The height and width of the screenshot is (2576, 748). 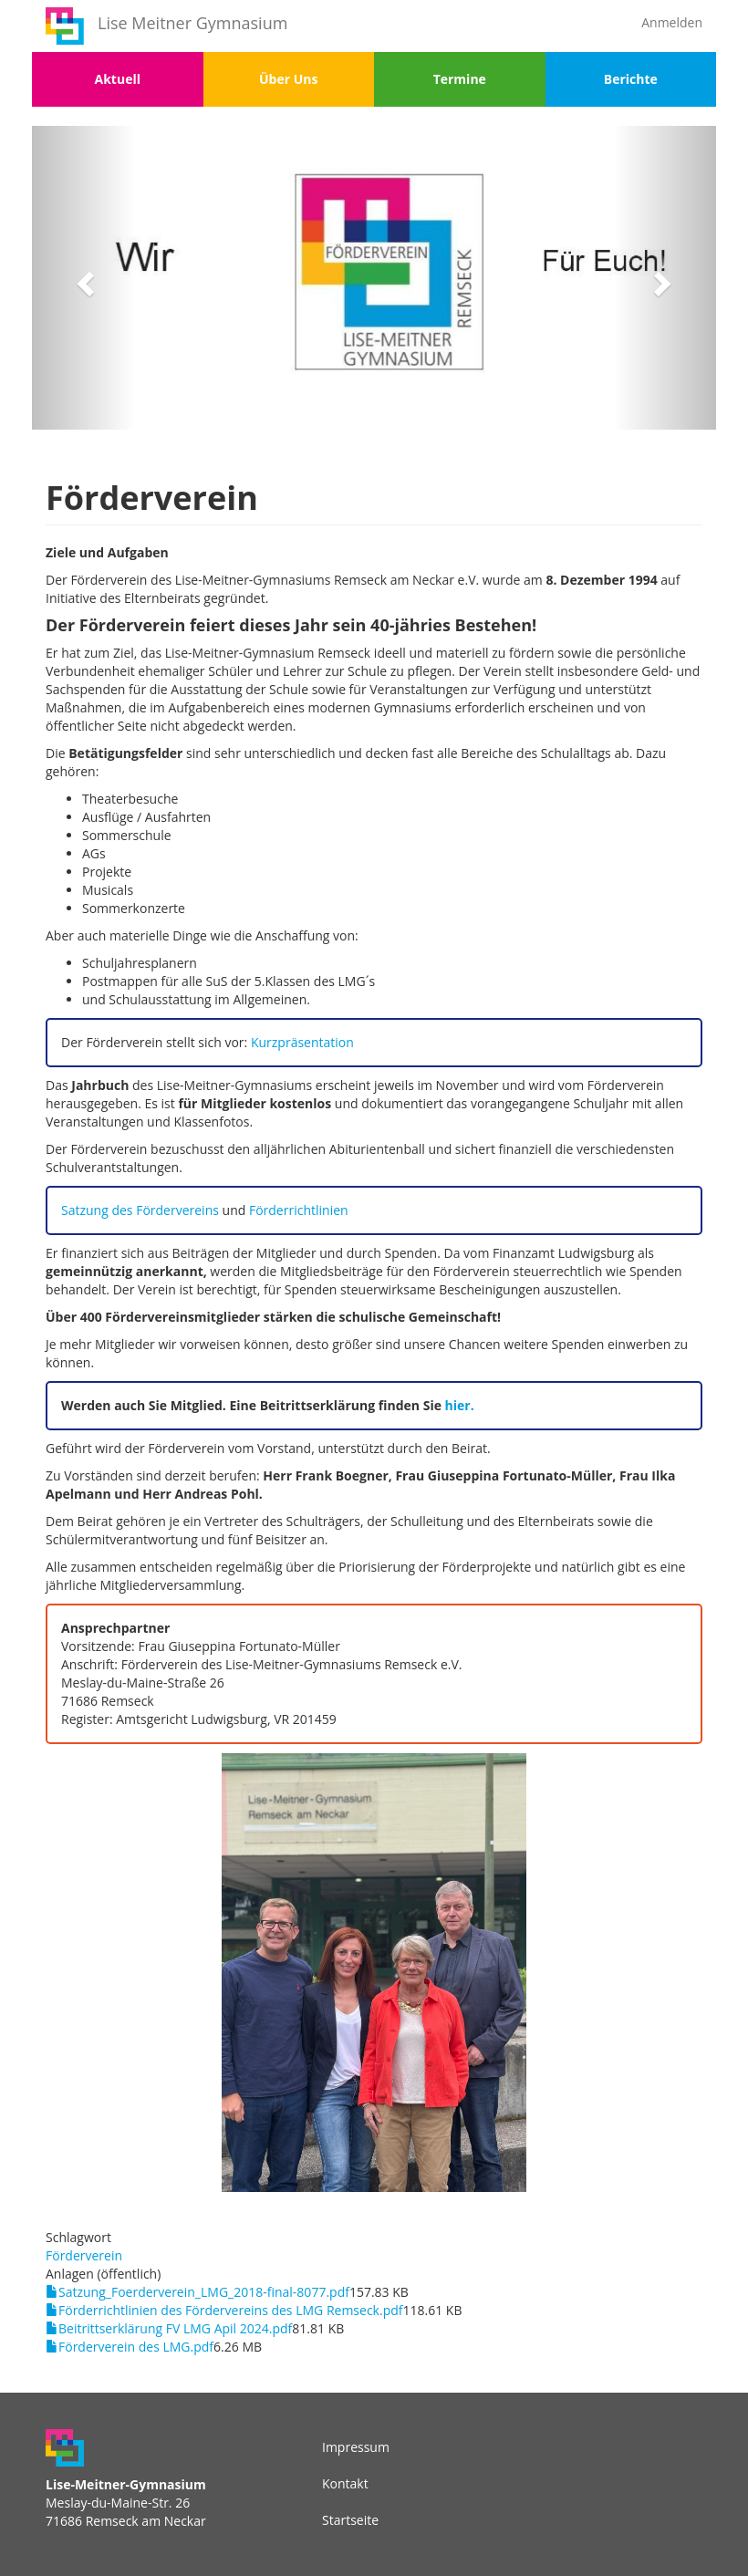 I want to click on Förderverein, so click(x=84, y=2255).